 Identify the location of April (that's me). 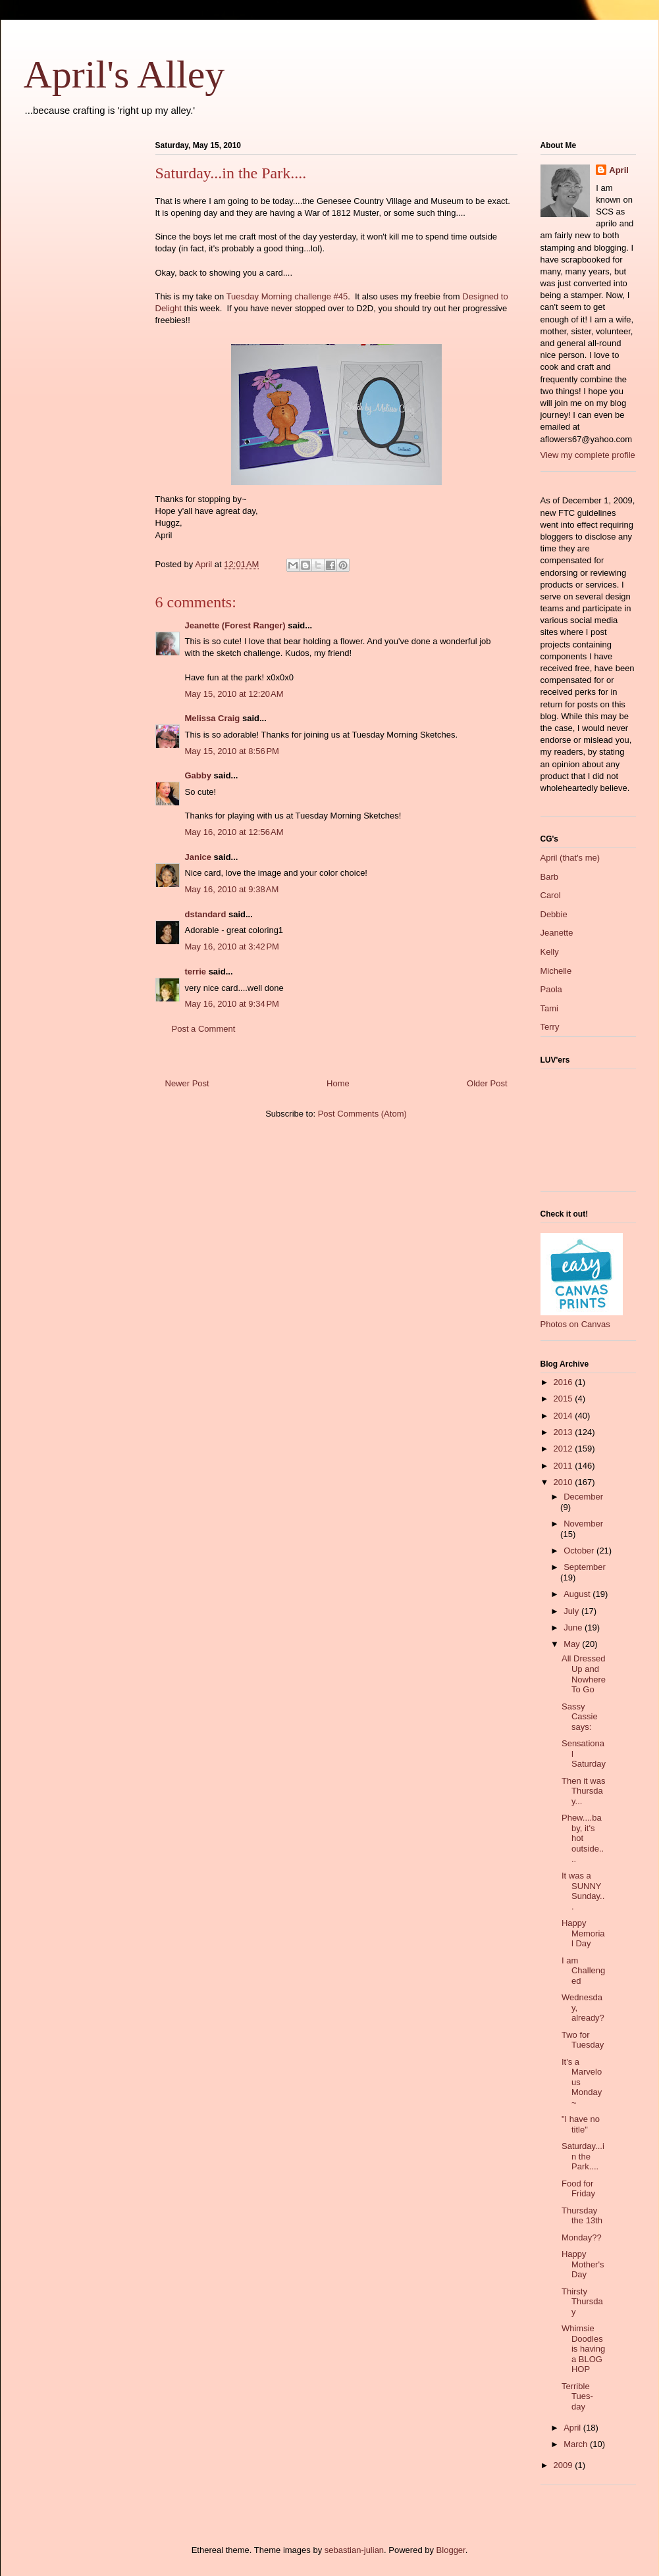
(570, 858).